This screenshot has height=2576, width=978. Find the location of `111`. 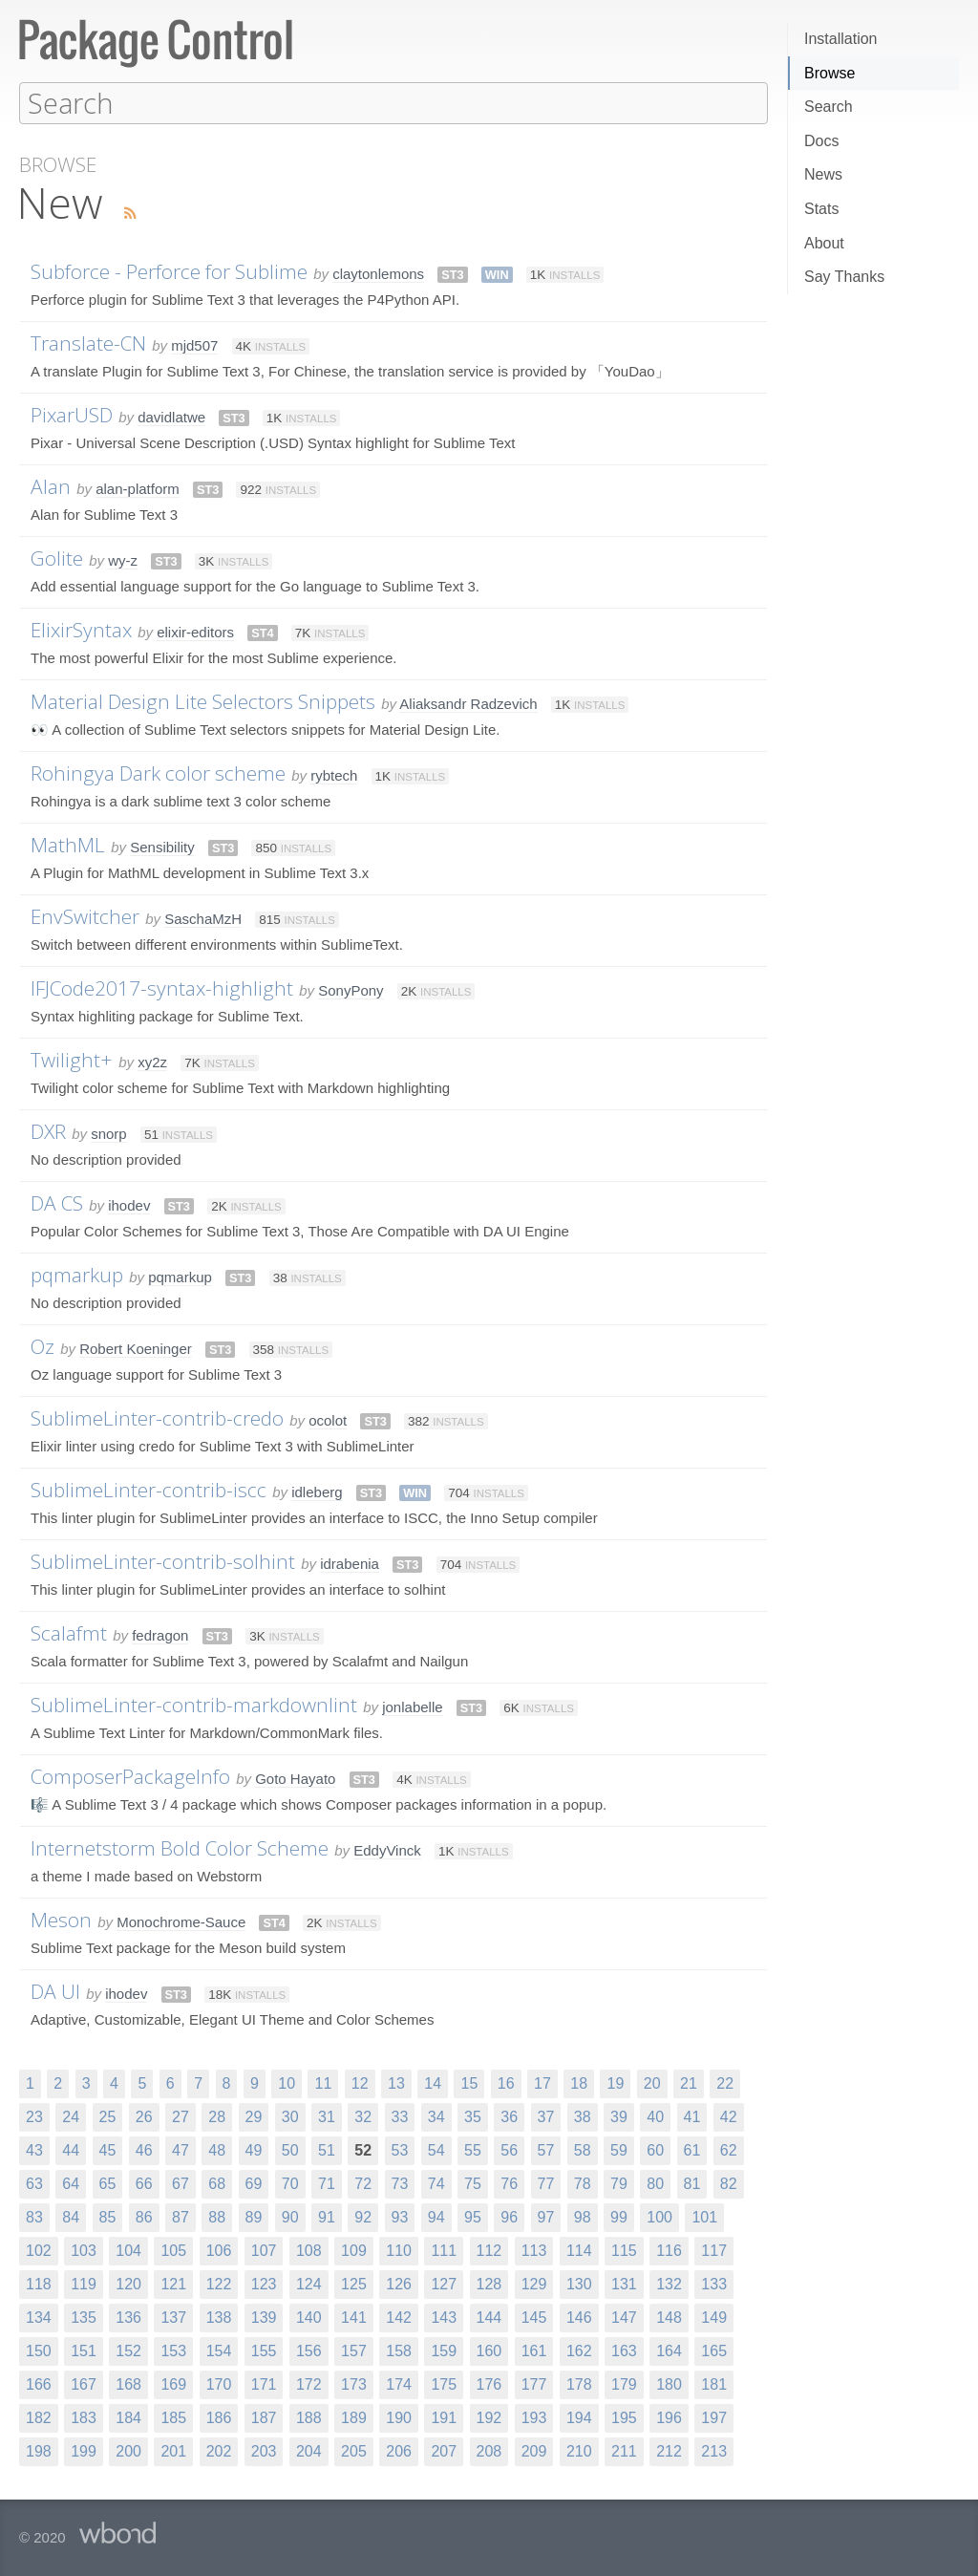

111 is located at coordinates (444, 2250).